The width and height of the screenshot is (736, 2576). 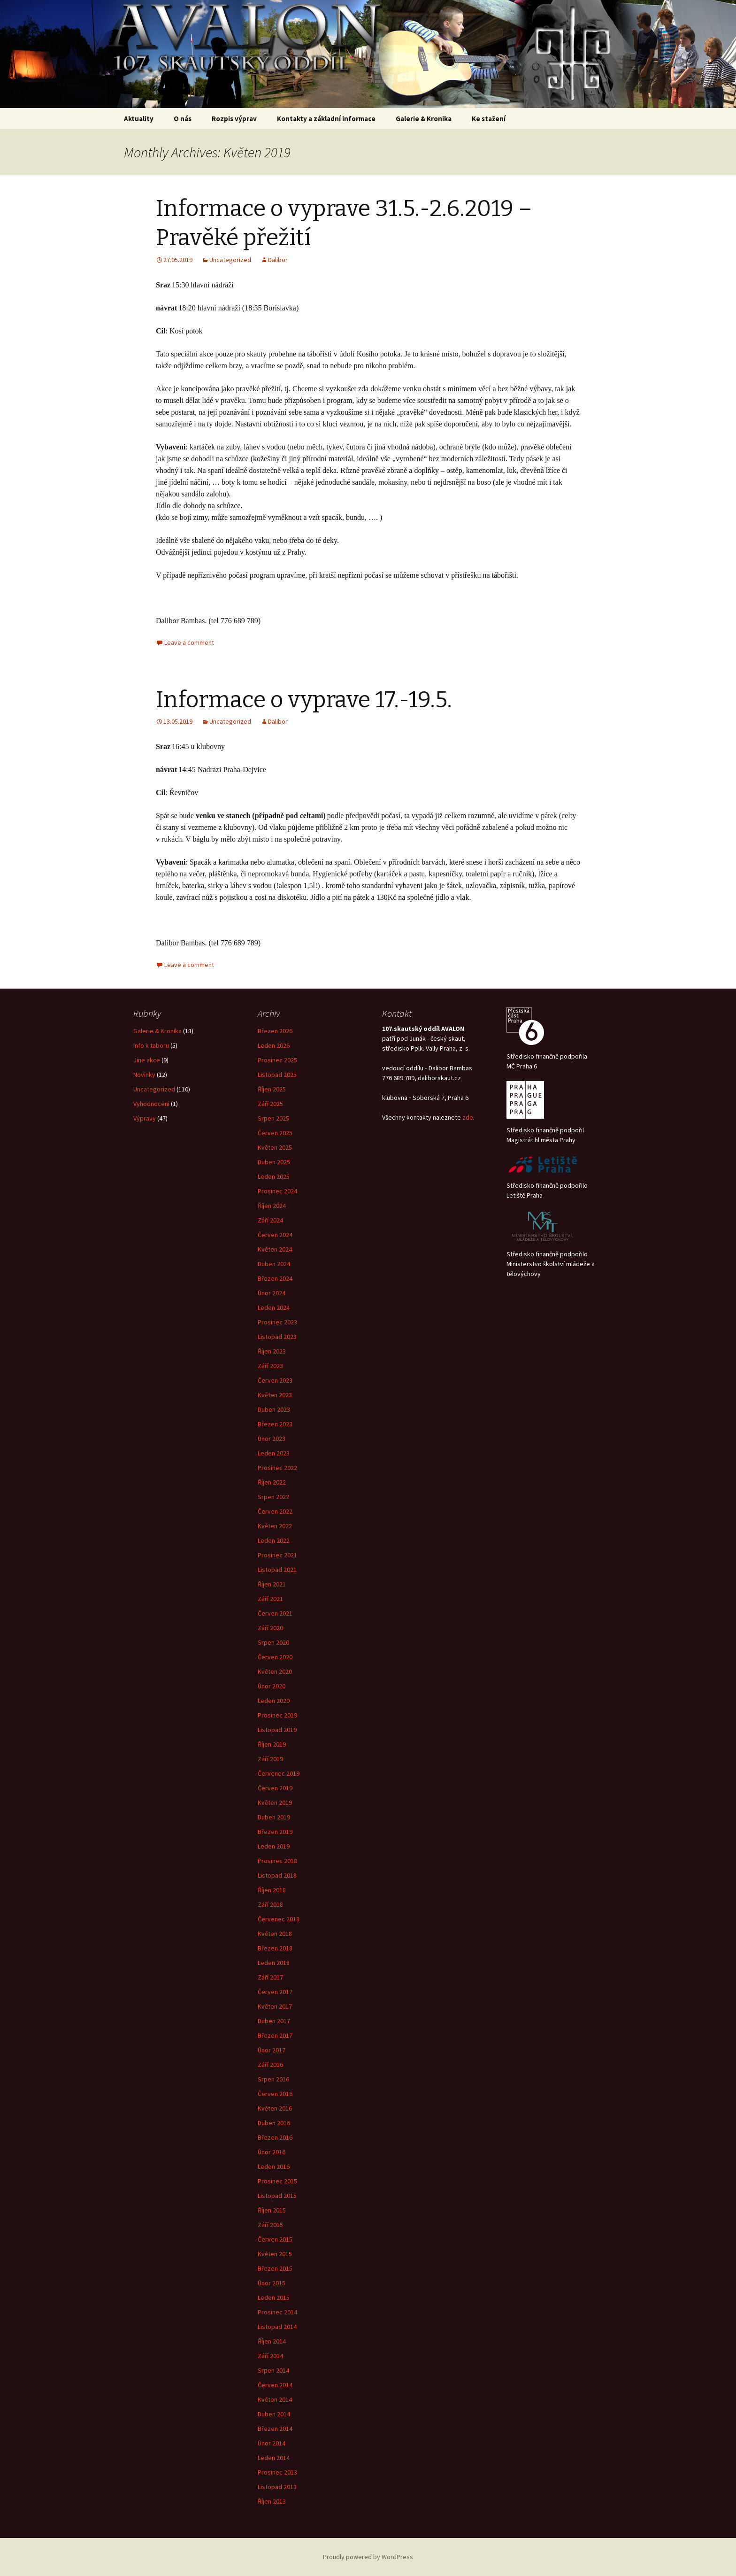 What do you see at coordinates (277, 1555) in the screenshot?
I see `Prosinec 2021` at bounding box center [277, 1555].